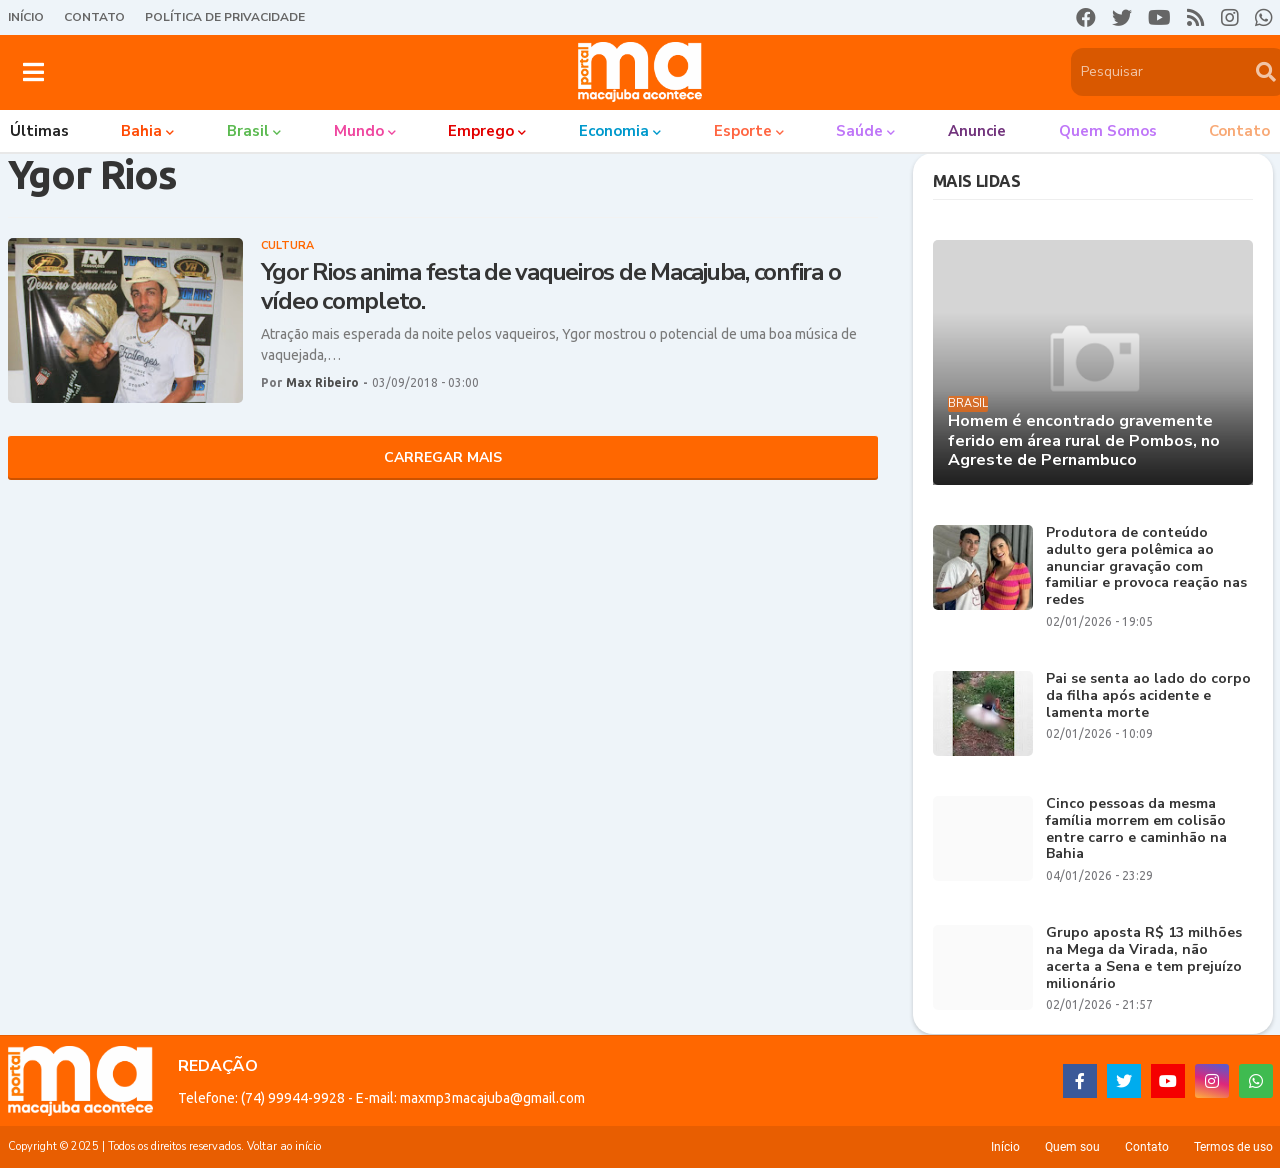  What do you see at coordinates (26, 17) in the screenshot?
I see `Início` at bounding box center [26, 17].